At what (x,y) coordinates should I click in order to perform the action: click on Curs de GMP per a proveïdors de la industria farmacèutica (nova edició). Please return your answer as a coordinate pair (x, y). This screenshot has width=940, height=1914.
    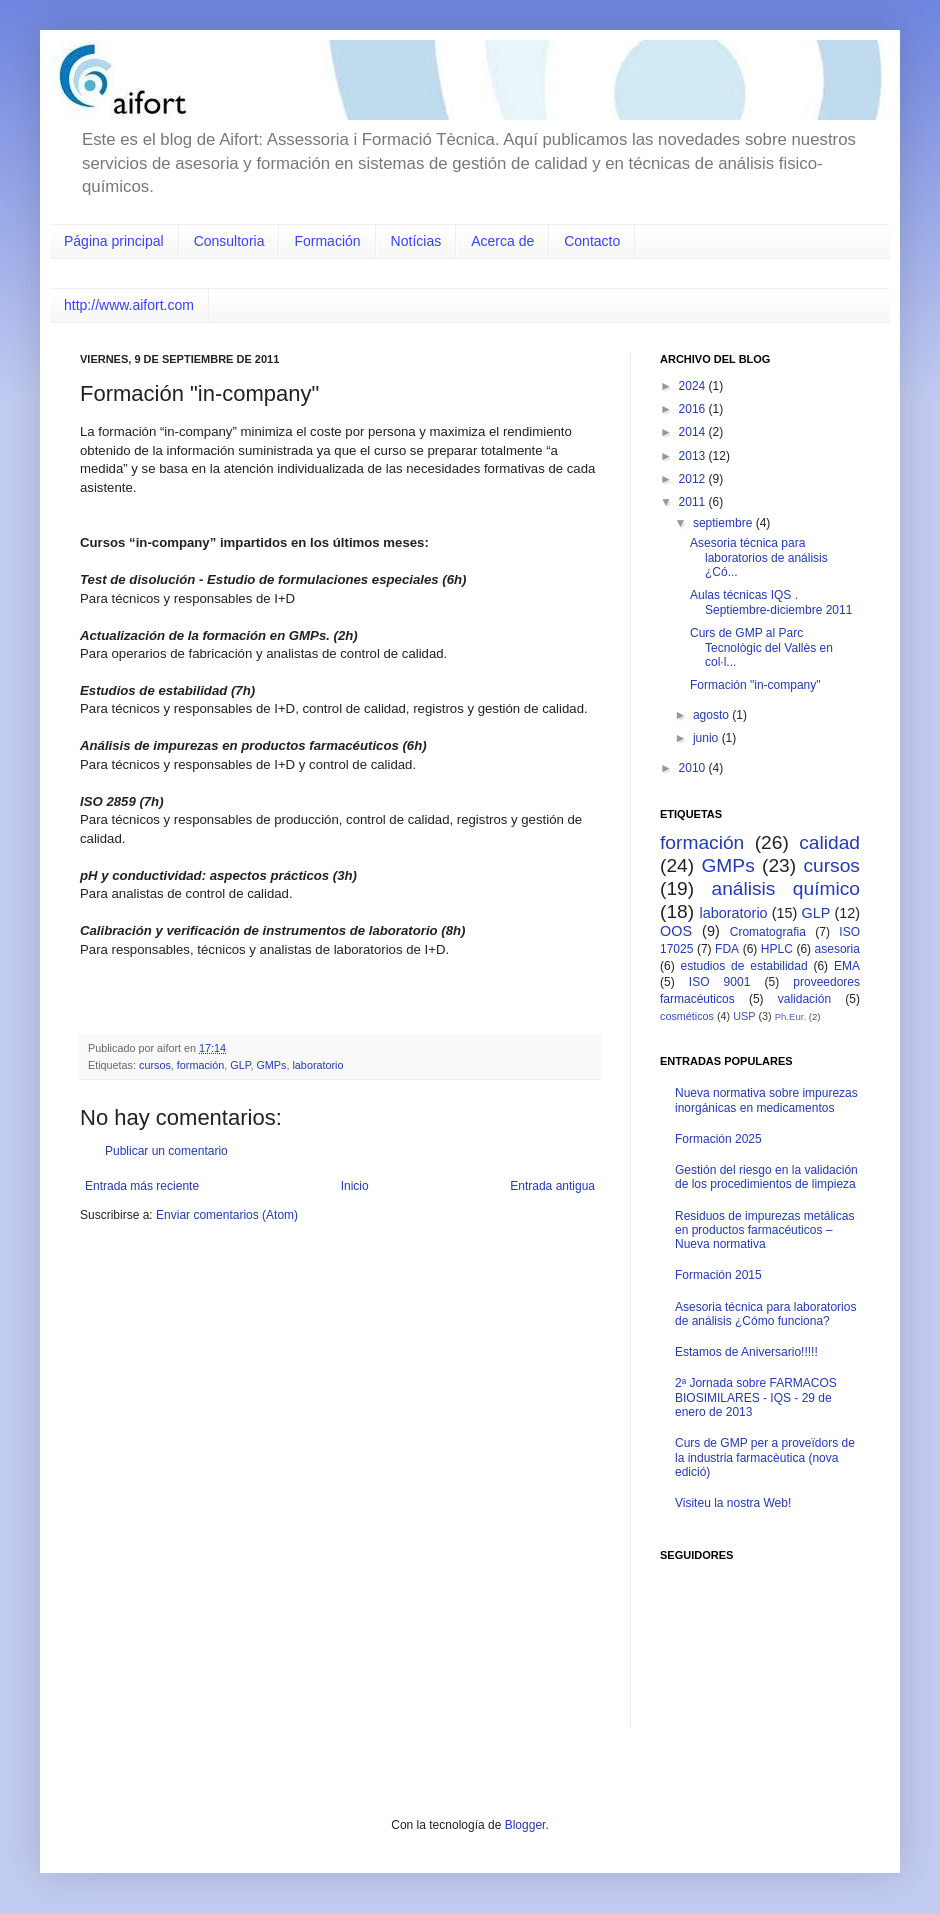
    Looking at the image, I should click on (765, 1457).